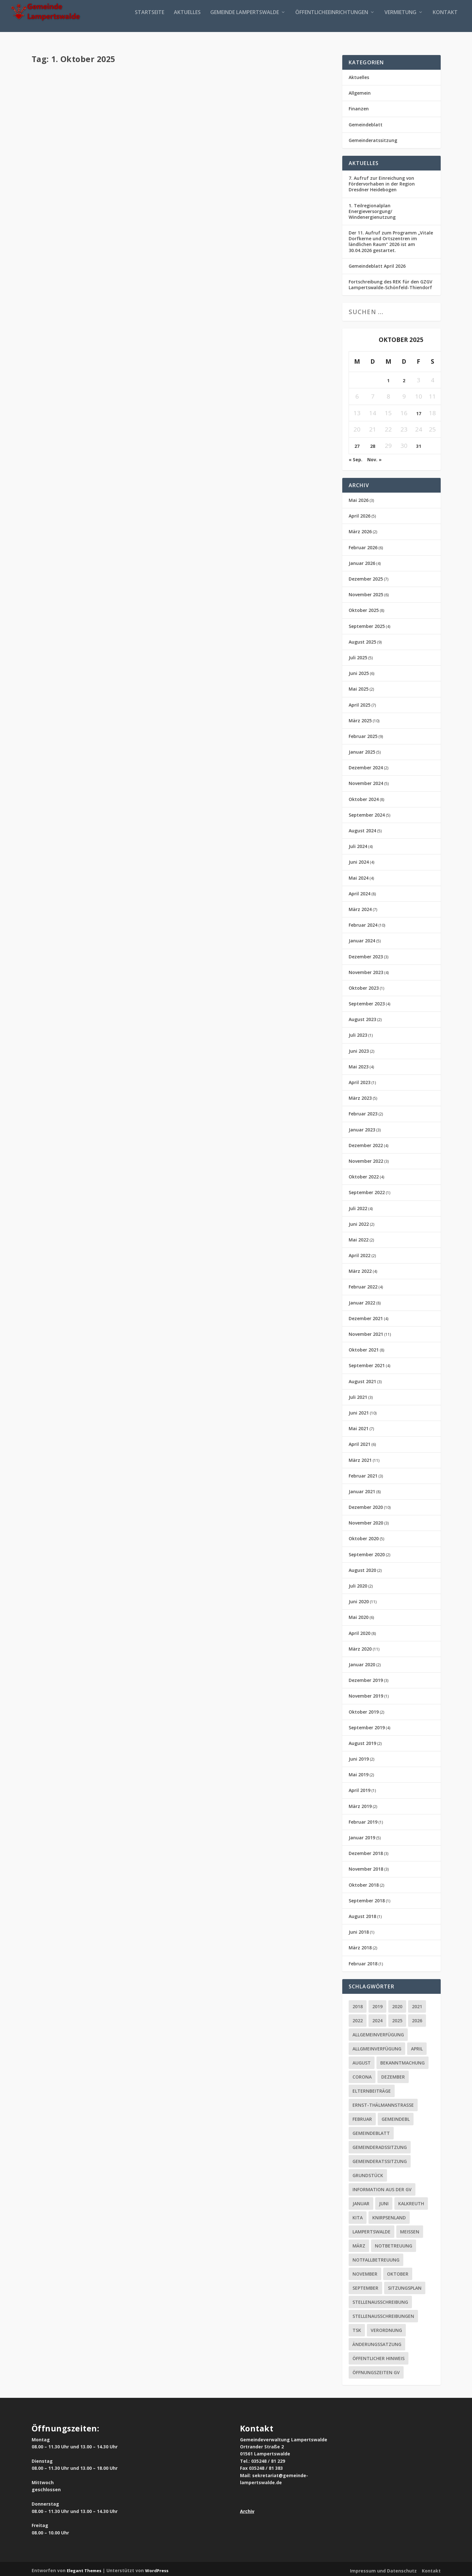 The height and width of the screenshot is (2576, 472). I want to click on Knirpsenland [Knirpsenland (2 Einträge)], so click(389, 2215).